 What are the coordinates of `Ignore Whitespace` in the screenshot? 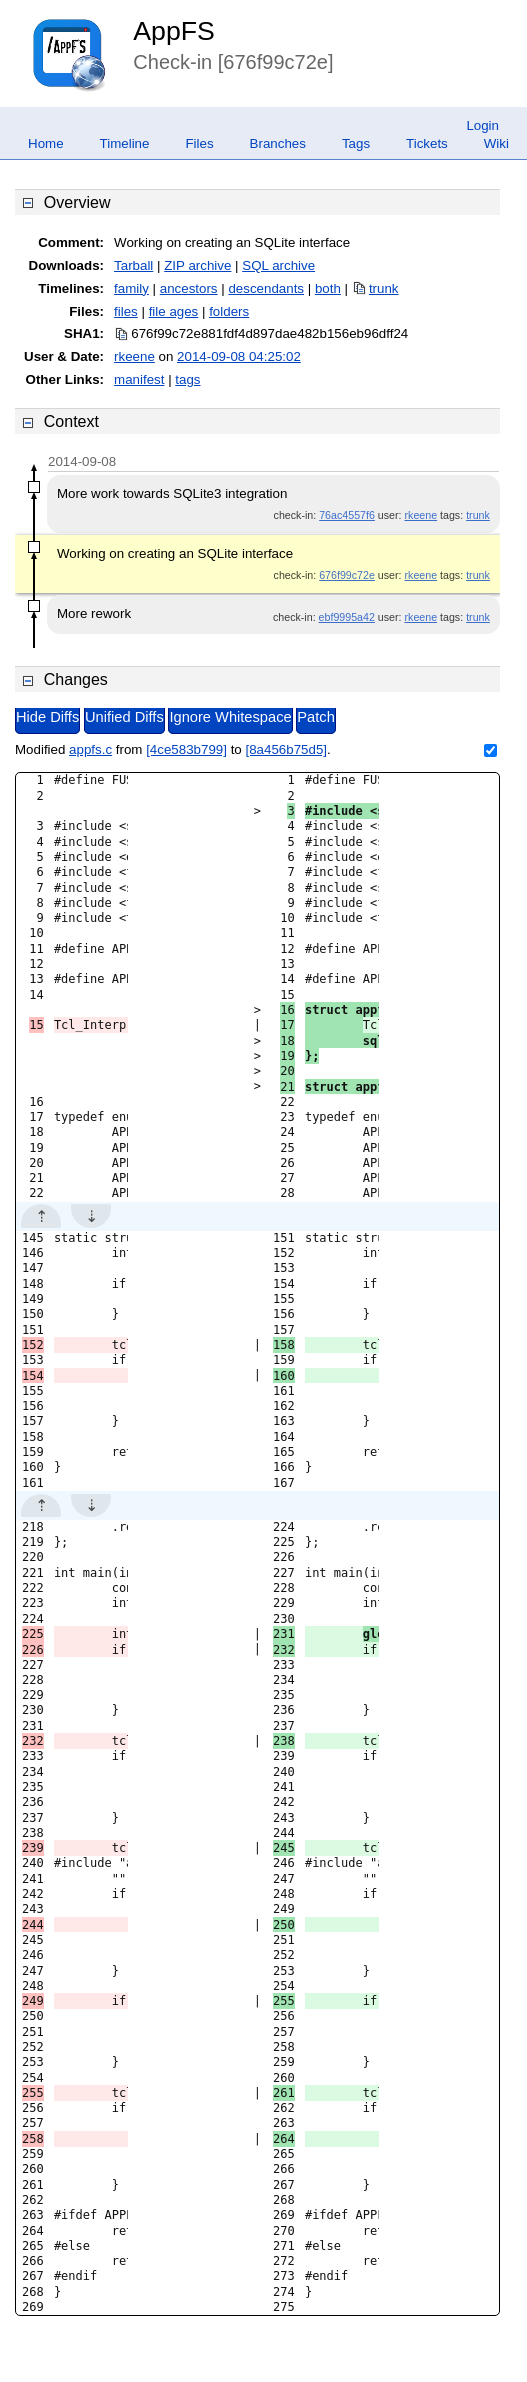 It's located at (230, 717).